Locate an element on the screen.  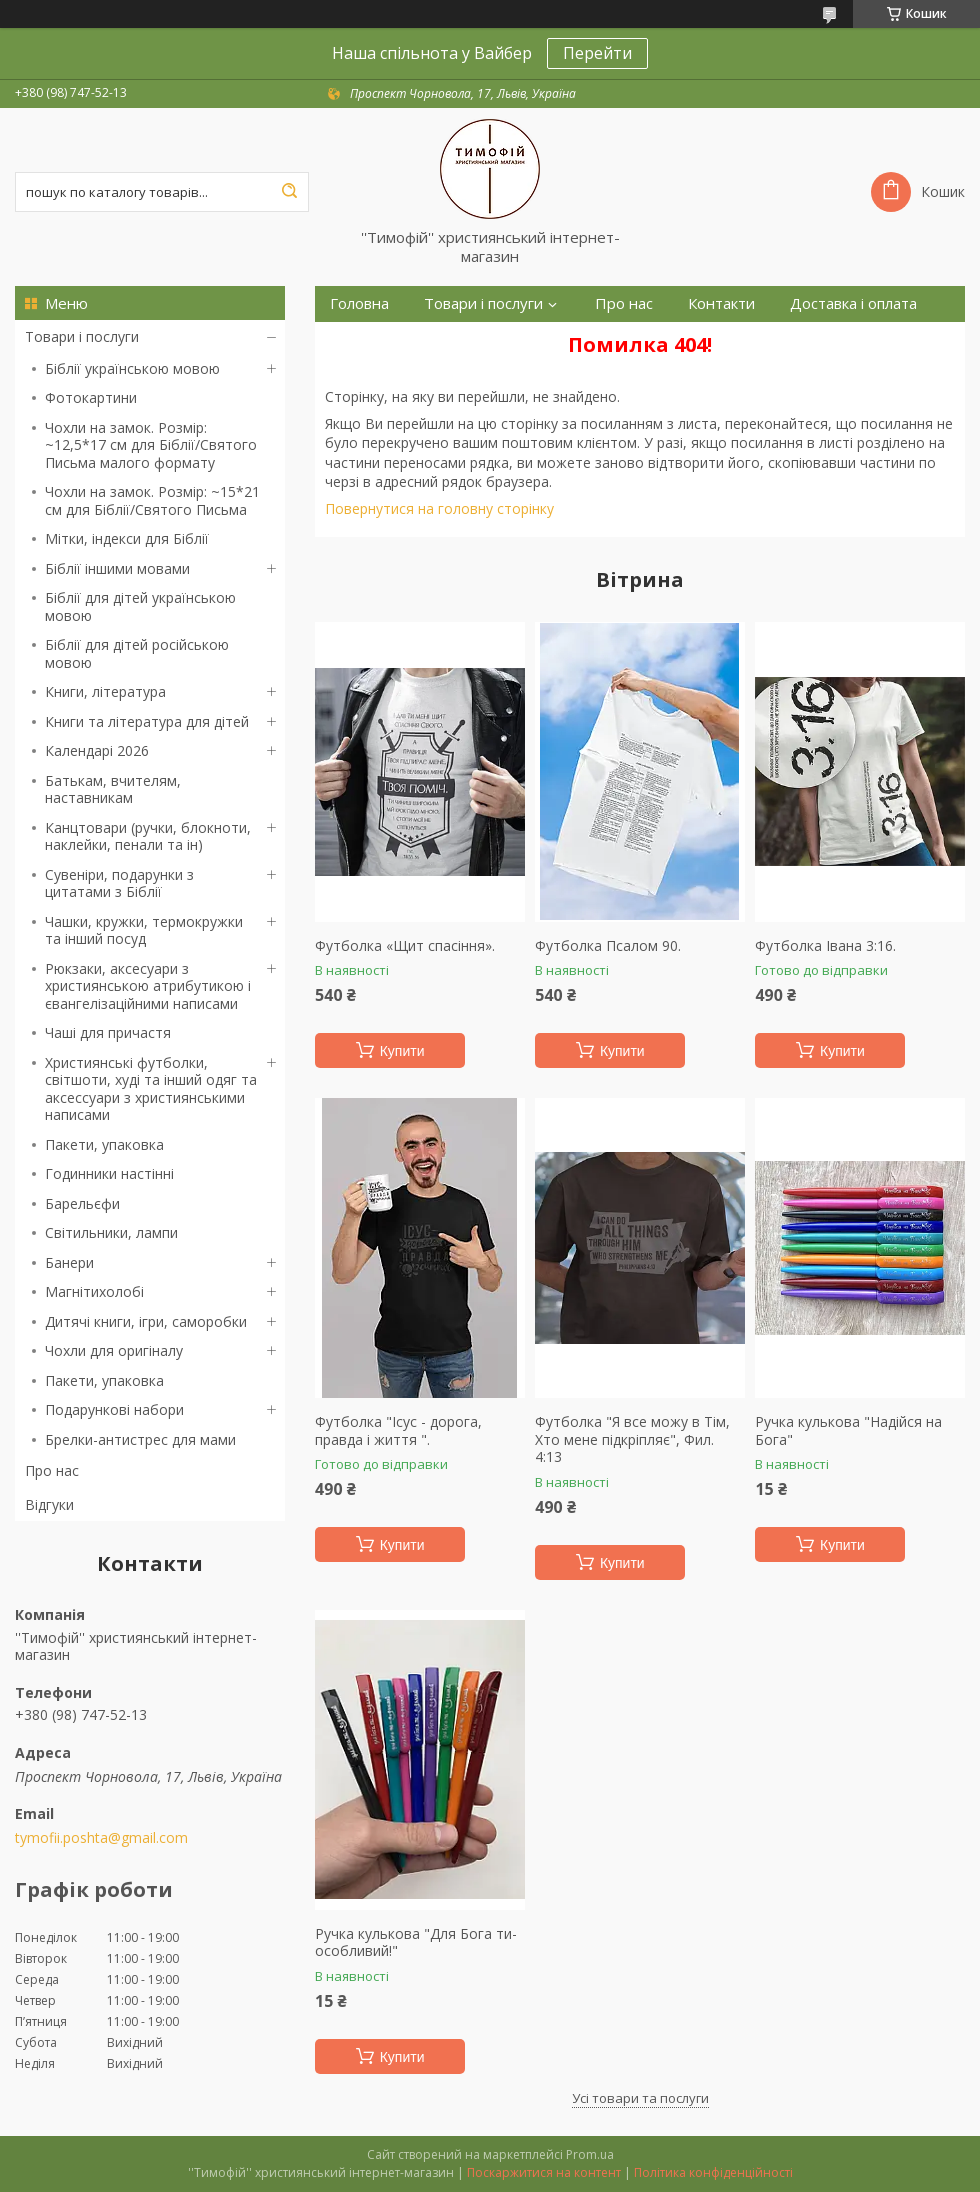
Батькам, вчителям, наставникам is located at coordinates (113, 789).